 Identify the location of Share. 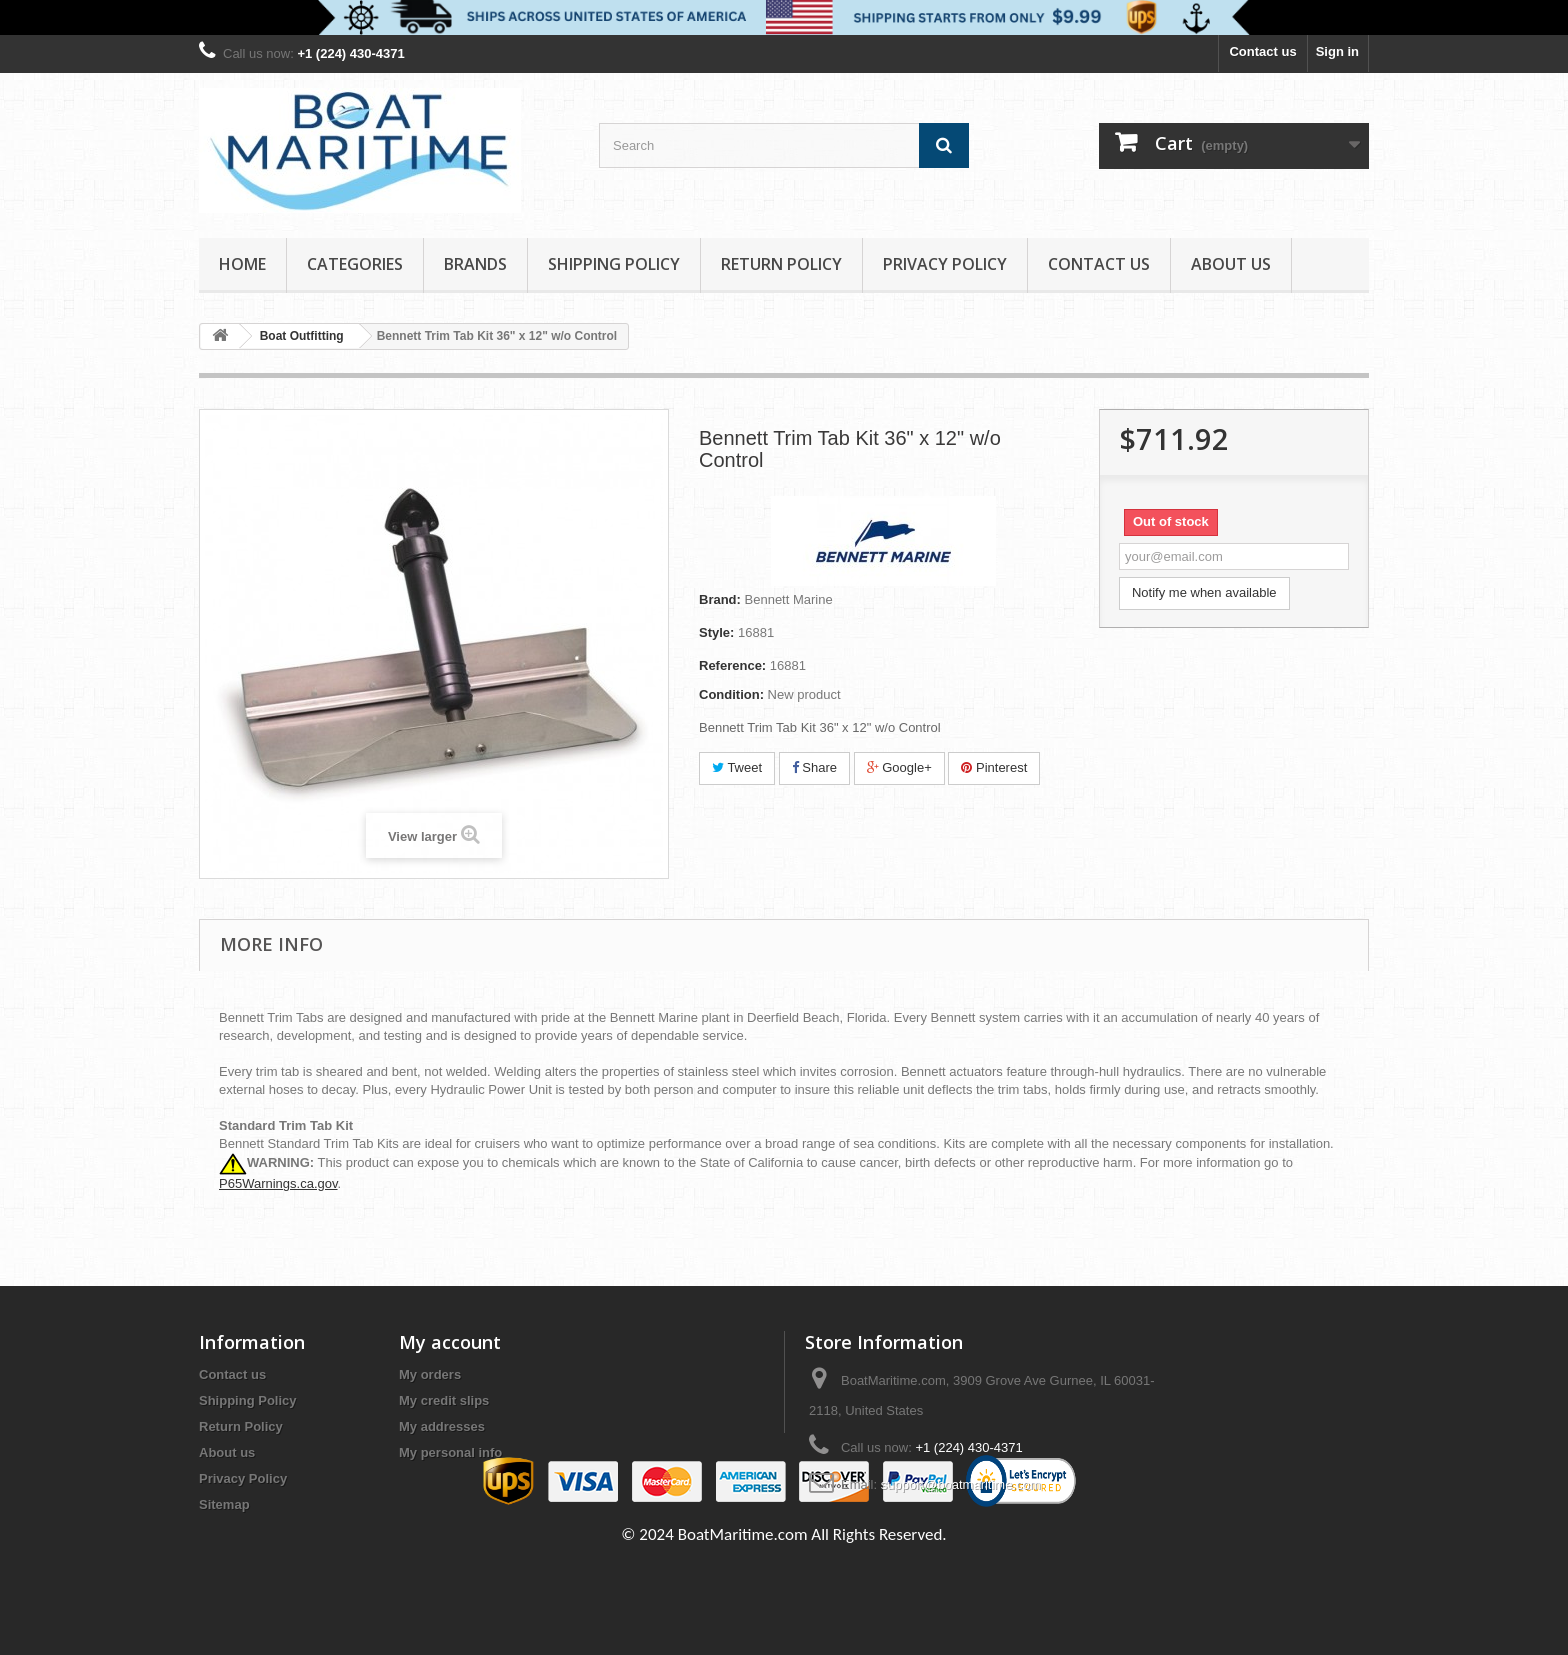
(814, 767).